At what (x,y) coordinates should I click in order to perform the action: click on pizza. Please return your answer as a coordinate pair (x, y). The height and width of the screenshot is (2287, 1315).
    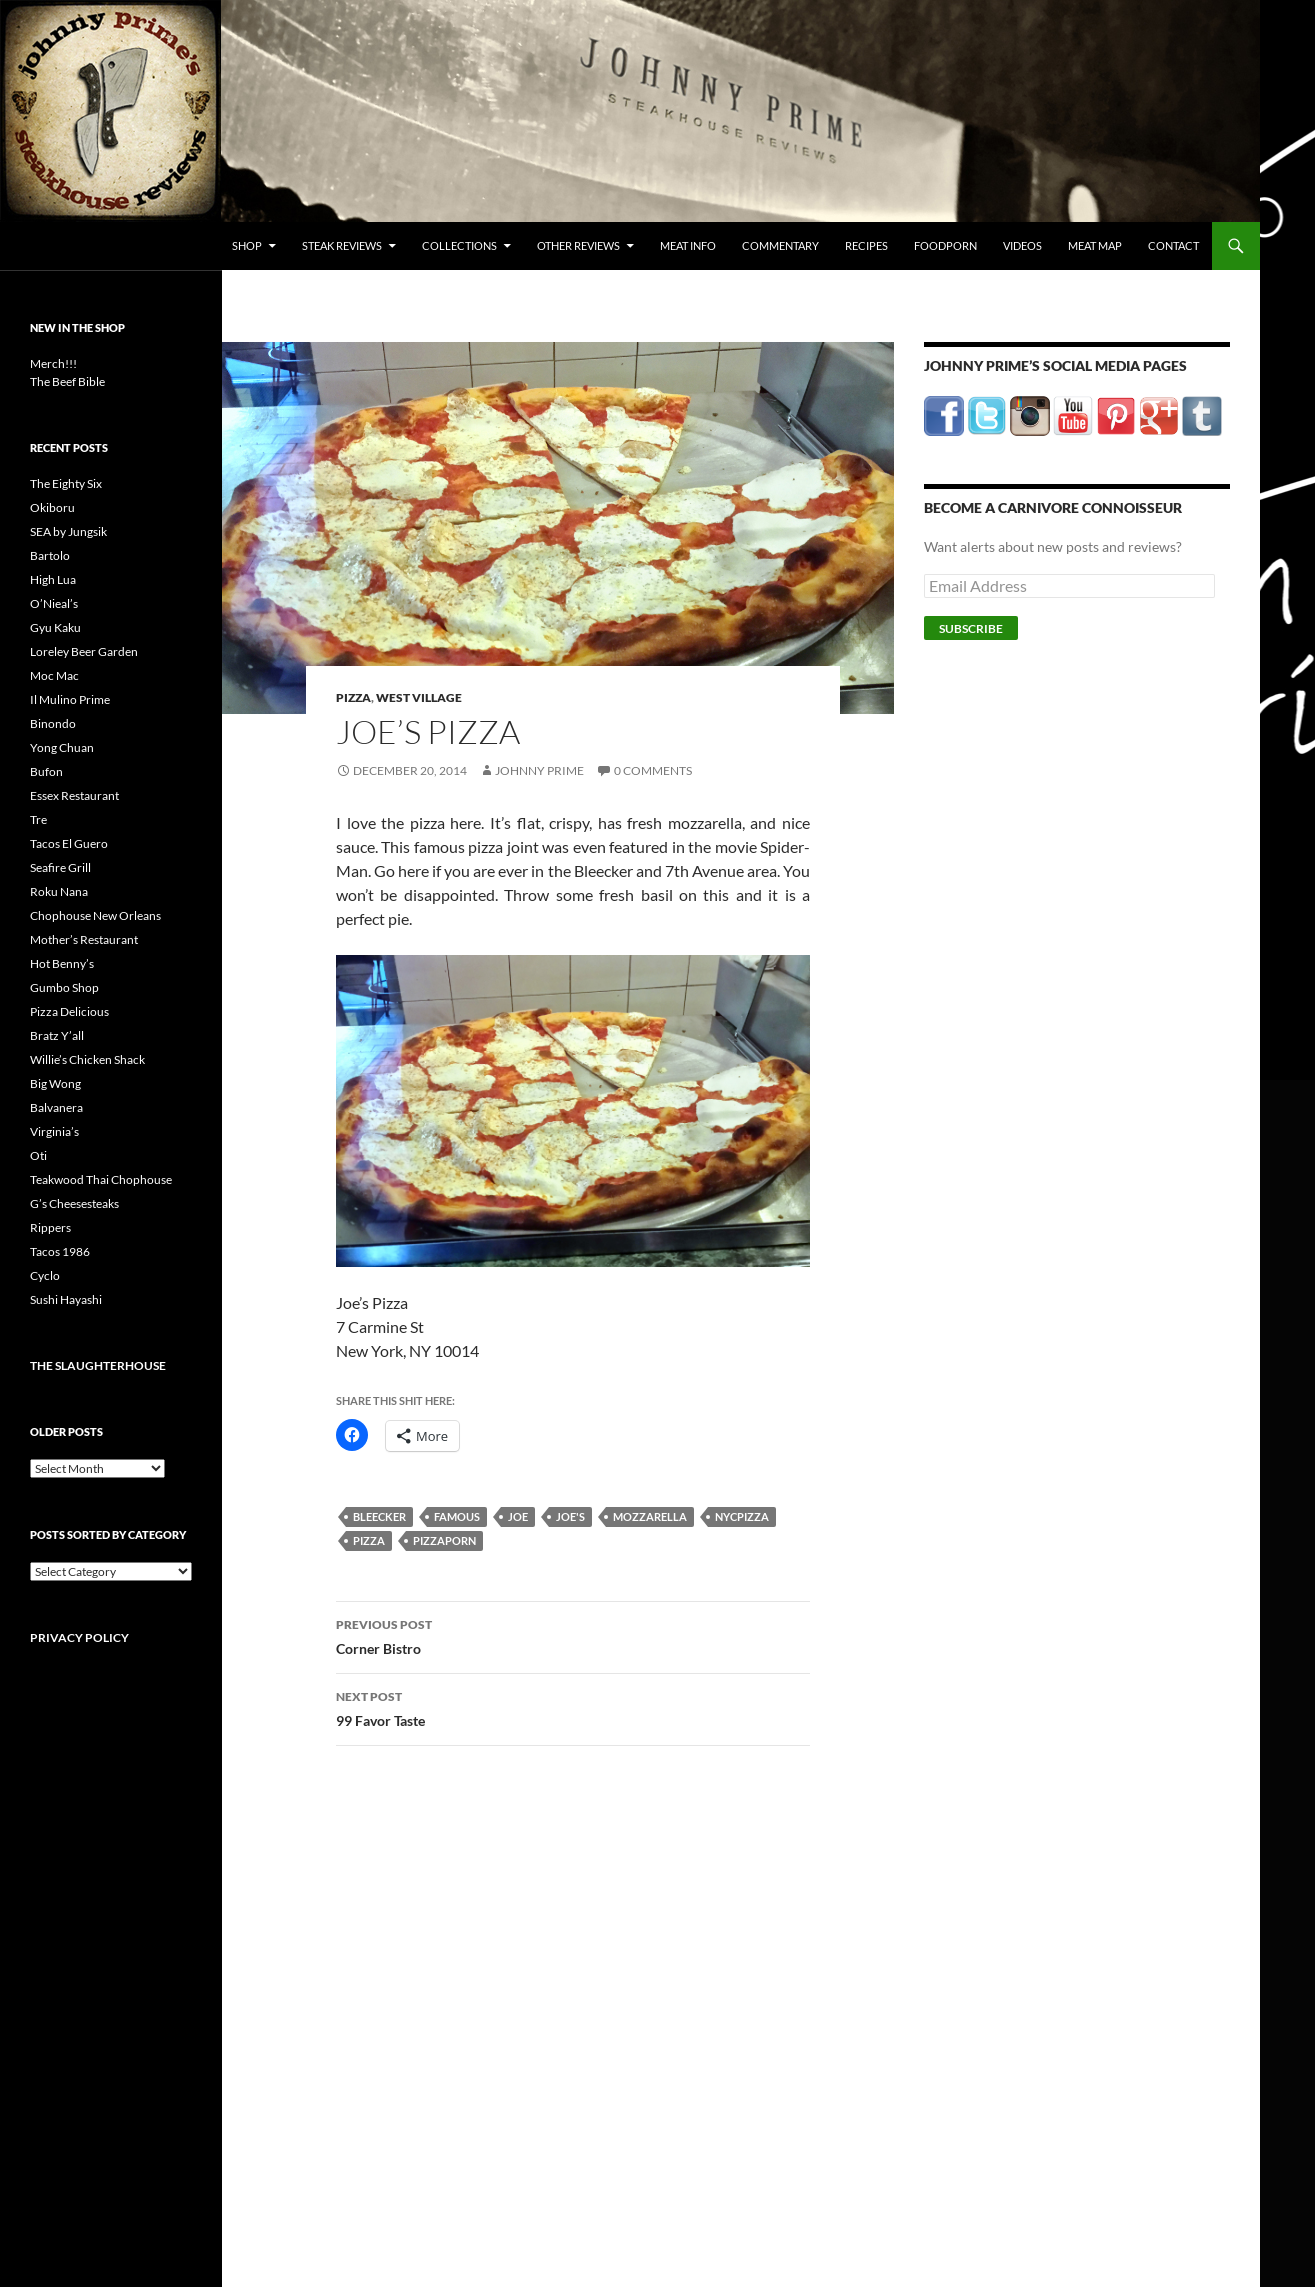
    Looking at the image, I should click on (369, 1540).